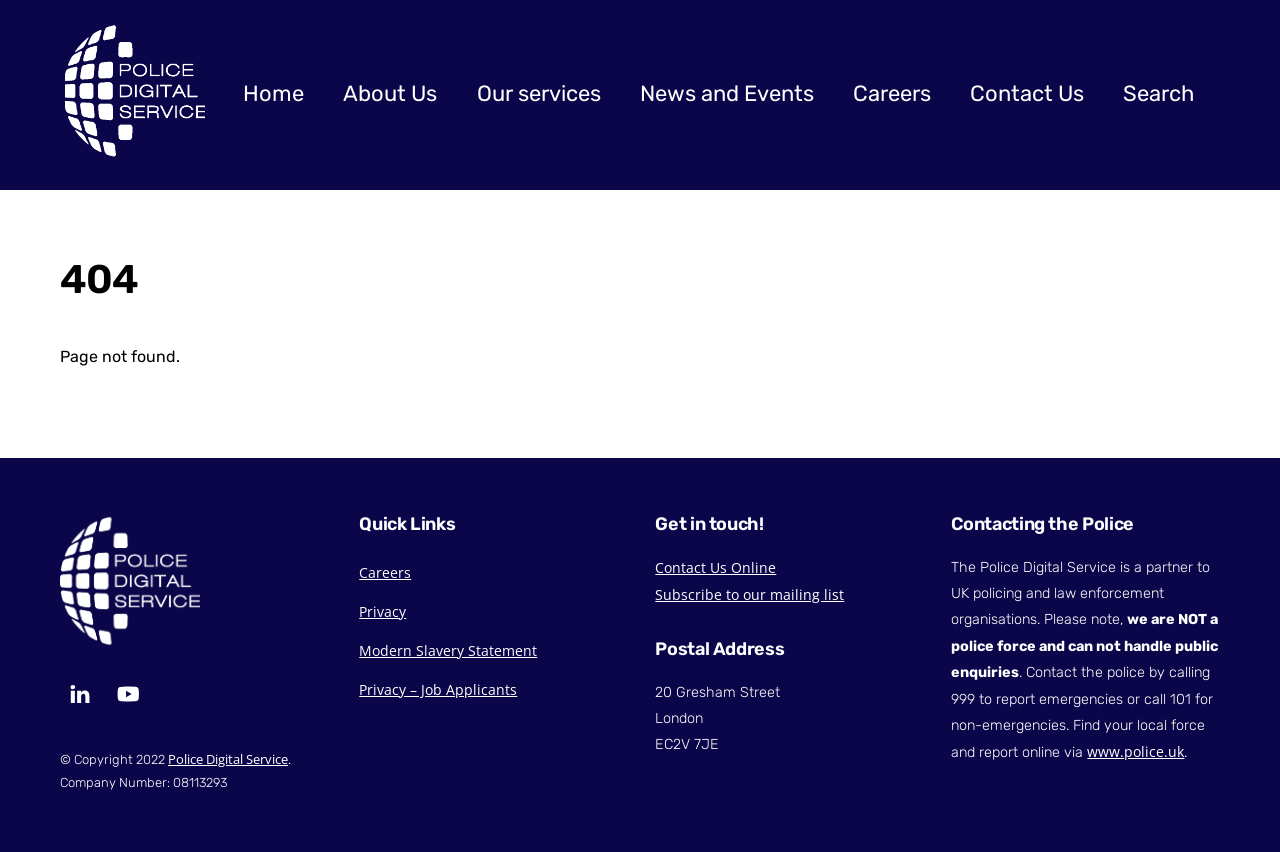 Image resolution: width=1280 pixels, height=852 pixels. What do you see at coordinates (1158, 93) in the screenshot?
I see `Search` at bounding box center [1158, 93].